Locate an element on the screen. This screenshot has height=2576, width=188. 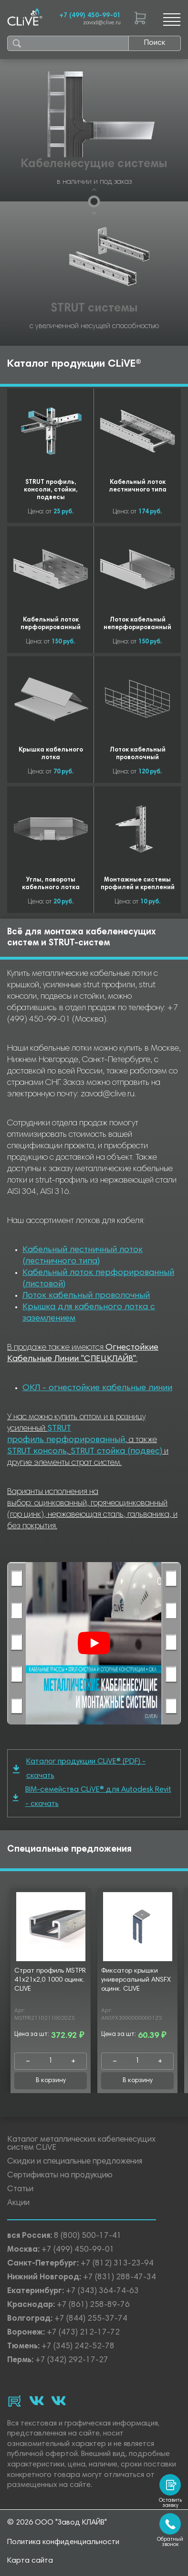
+7 (812) 313-23-94 is located at coordinates (117, 2264).